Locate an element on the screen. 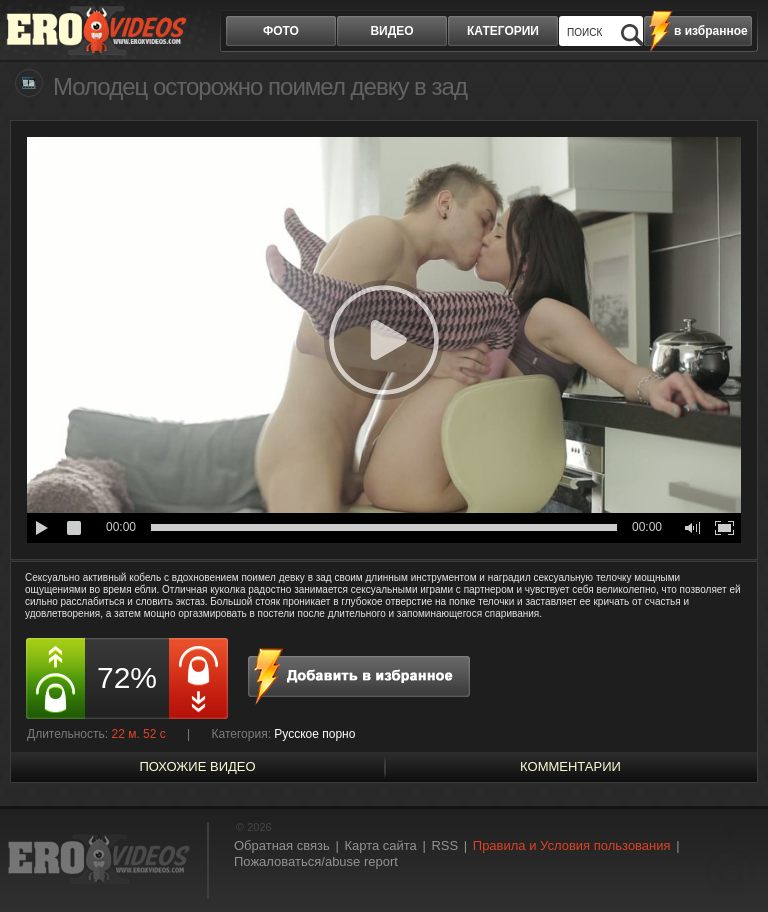 The image size is (768, 912). Вверх is located at coordinates (730, 860).